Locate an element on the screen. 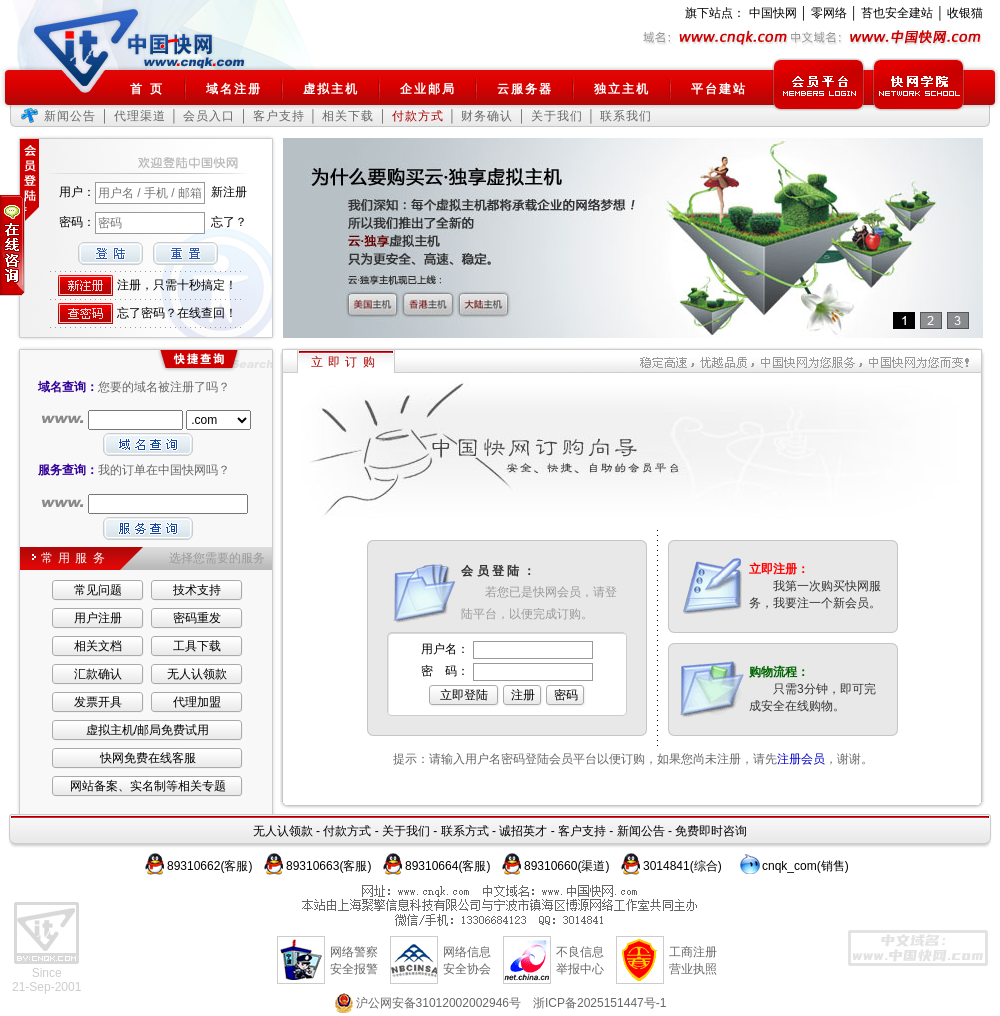  忘了？ is located at coordinates (229, 222).